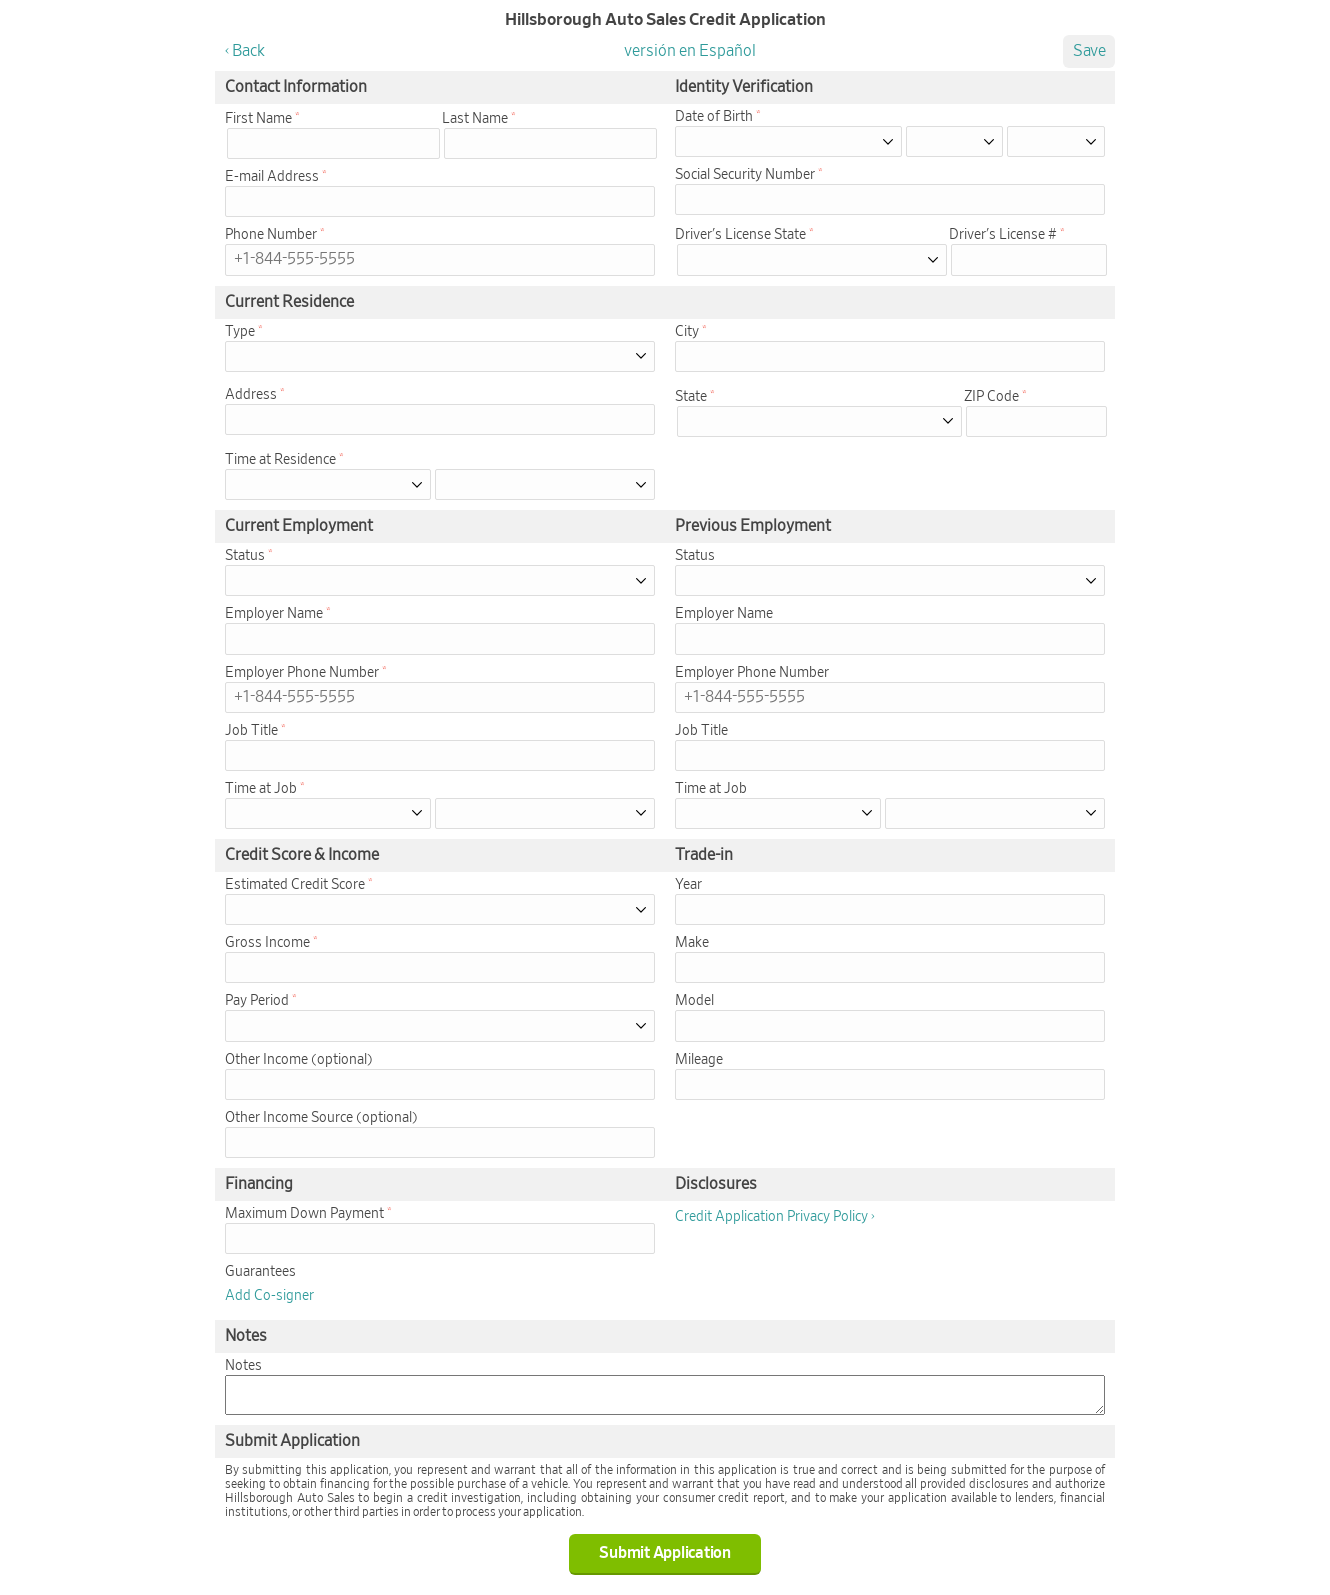 Image resolution: width=1330 pixels, height=1595 pixels. What do you see at coordinates (699, 1060) in the screenshot?
I see `Mileage` at bounding box center [699, 1060].